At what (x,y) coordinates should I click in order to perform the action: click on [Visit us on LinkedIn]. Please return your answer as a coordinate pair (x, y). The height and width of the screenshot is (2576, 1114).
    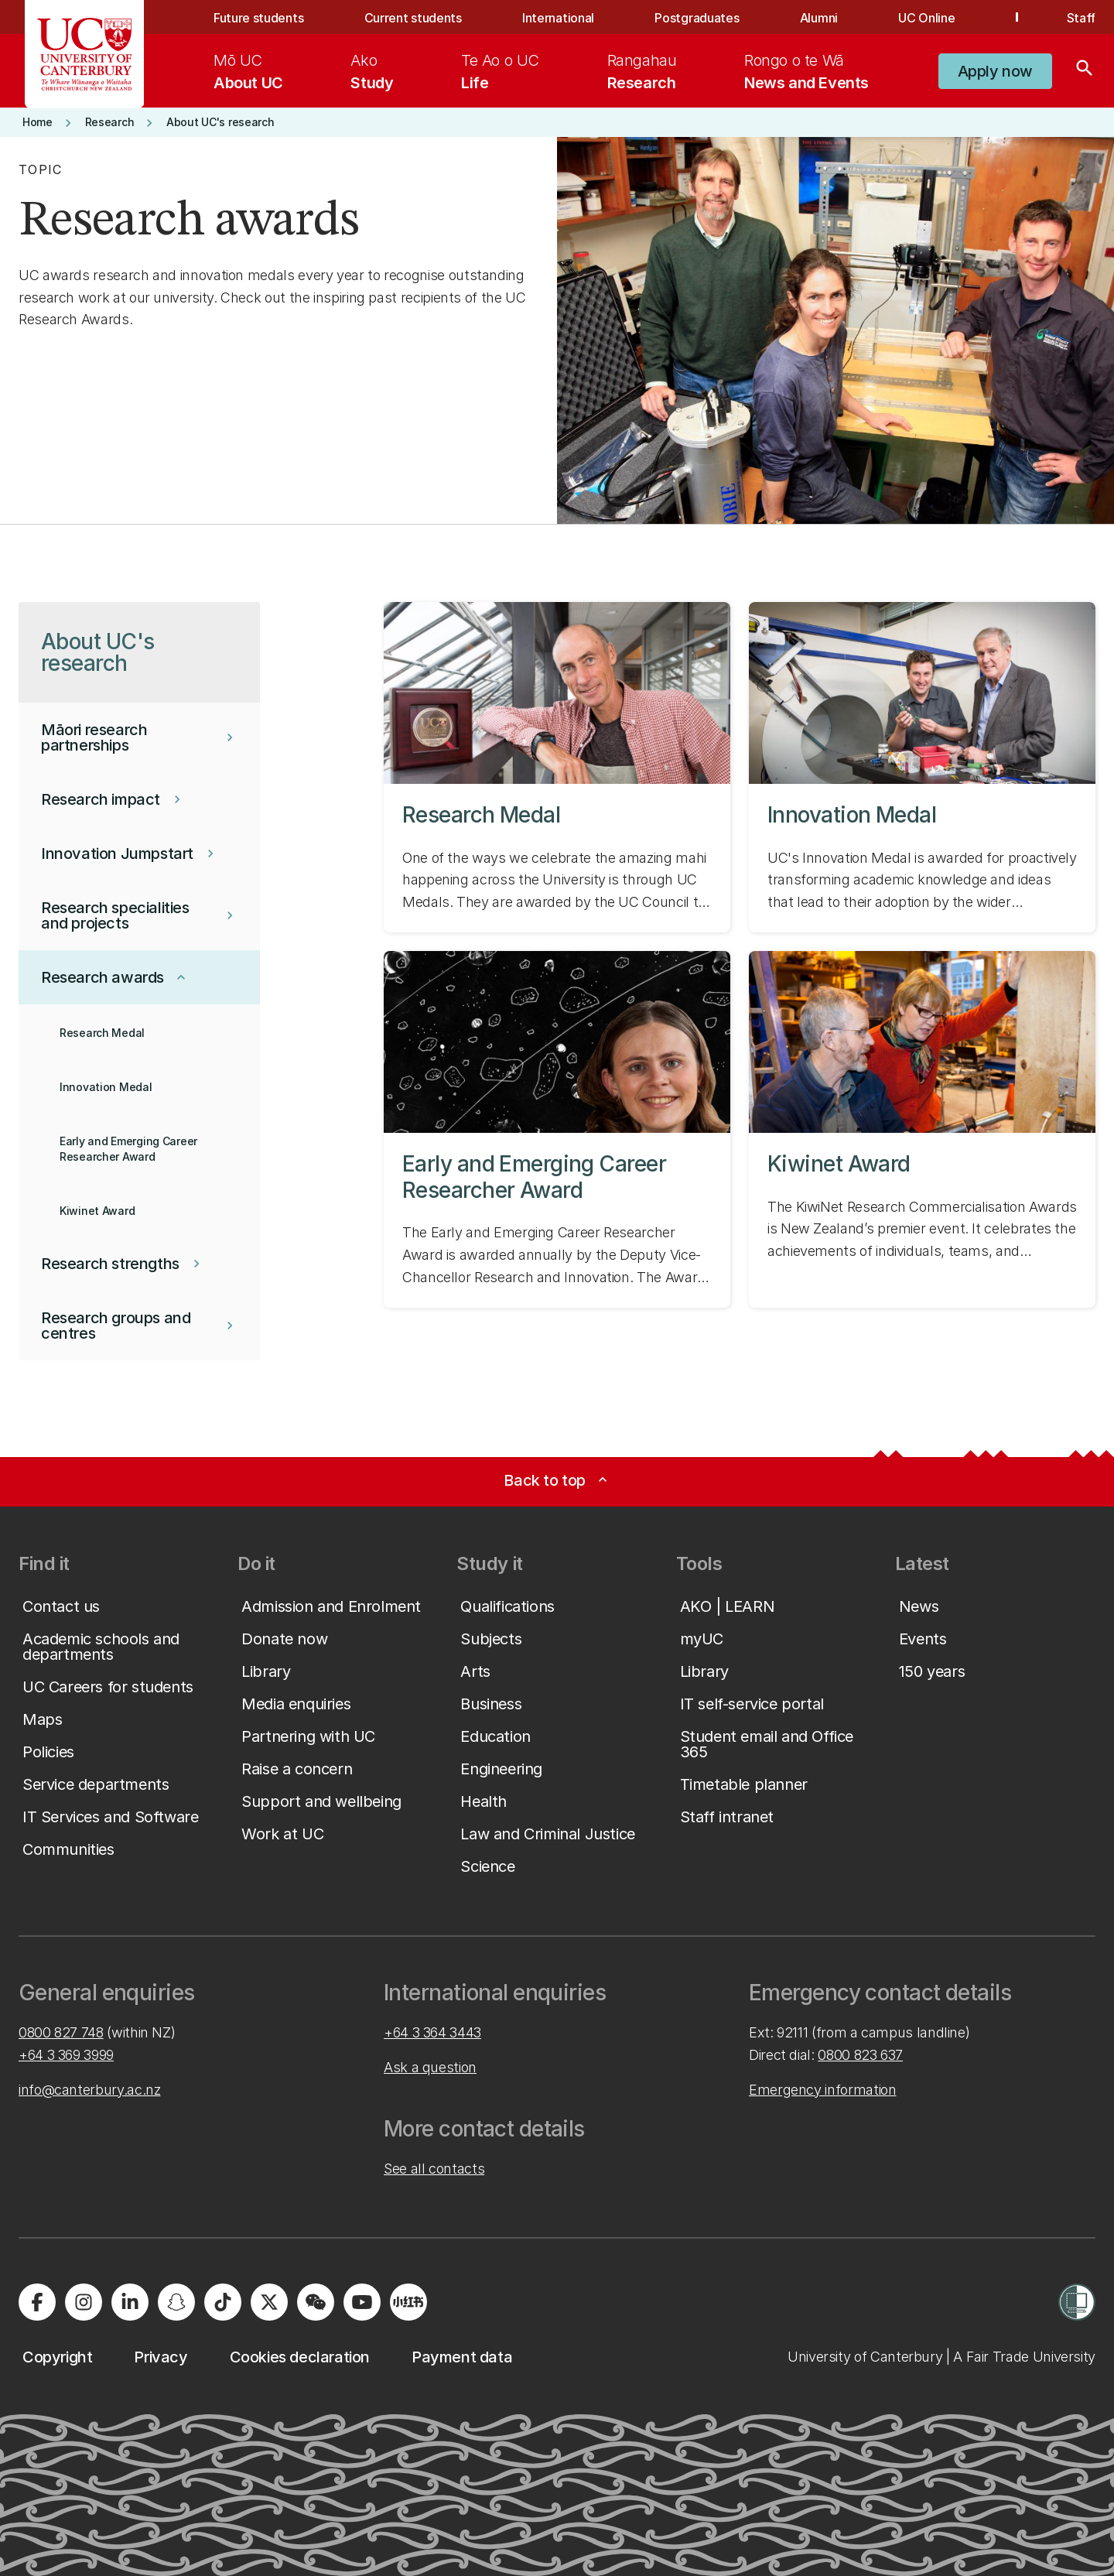
    Looking at the image, I should click on (130, 2302).